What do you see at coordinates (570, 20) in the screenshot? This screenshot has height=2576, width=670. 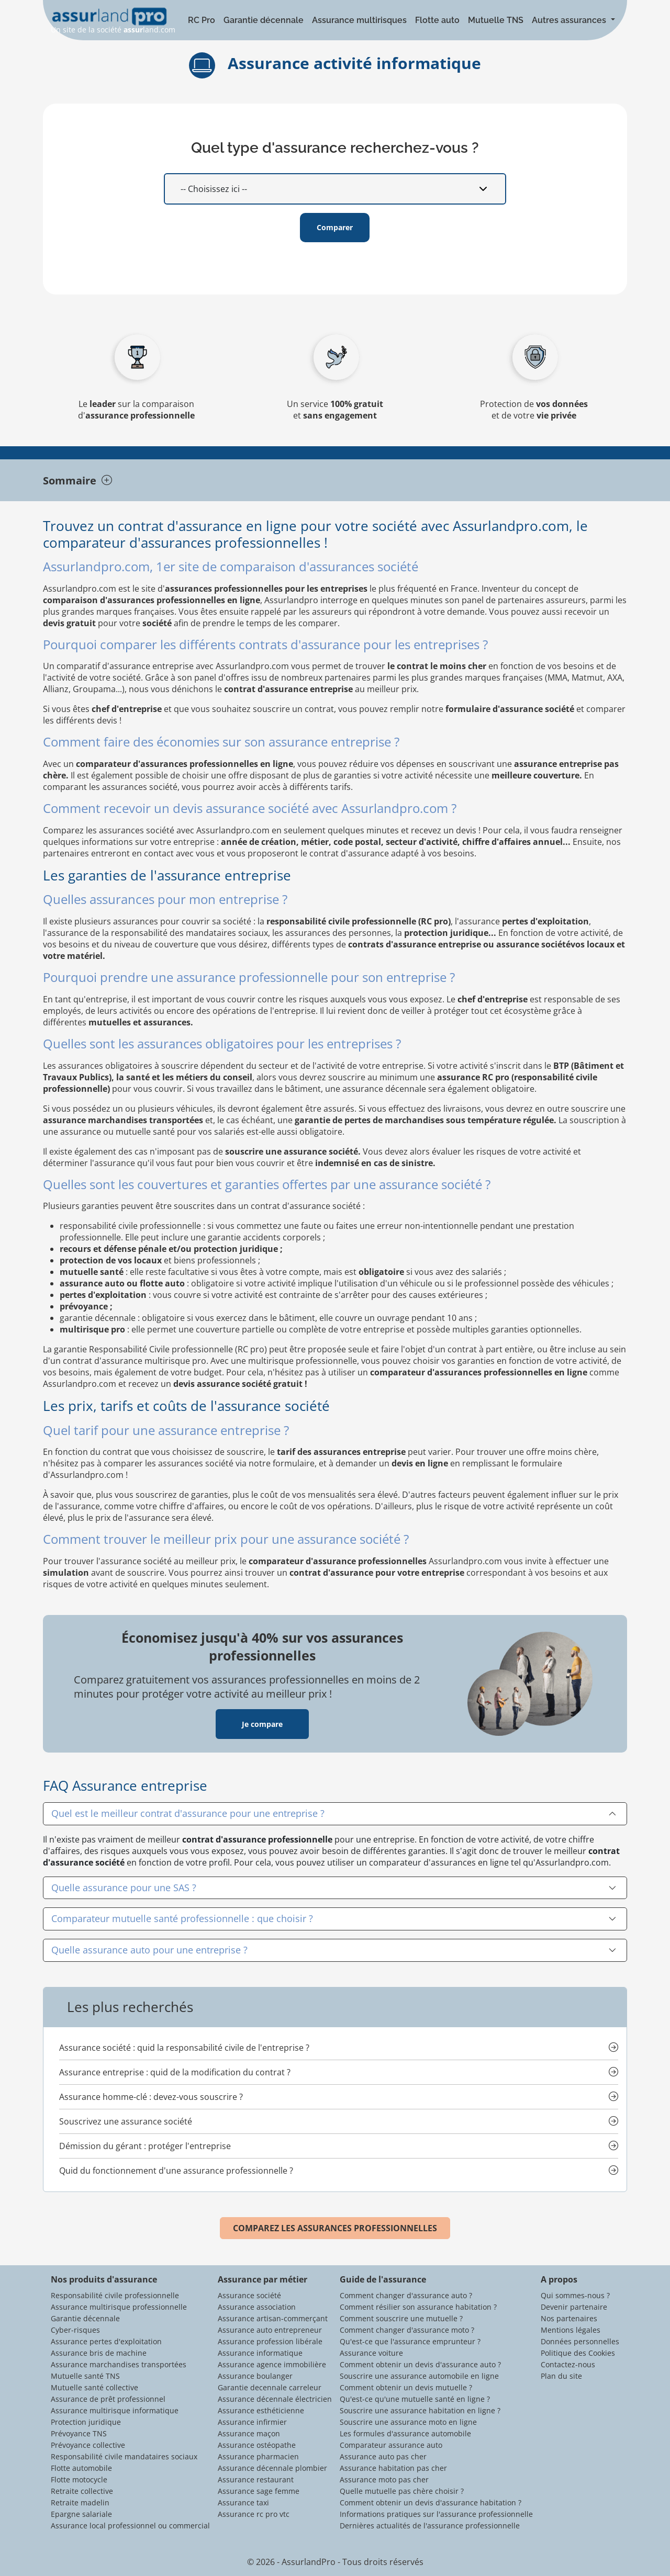 I see `Autres assurances [button]` at bounding box center [570, 20].